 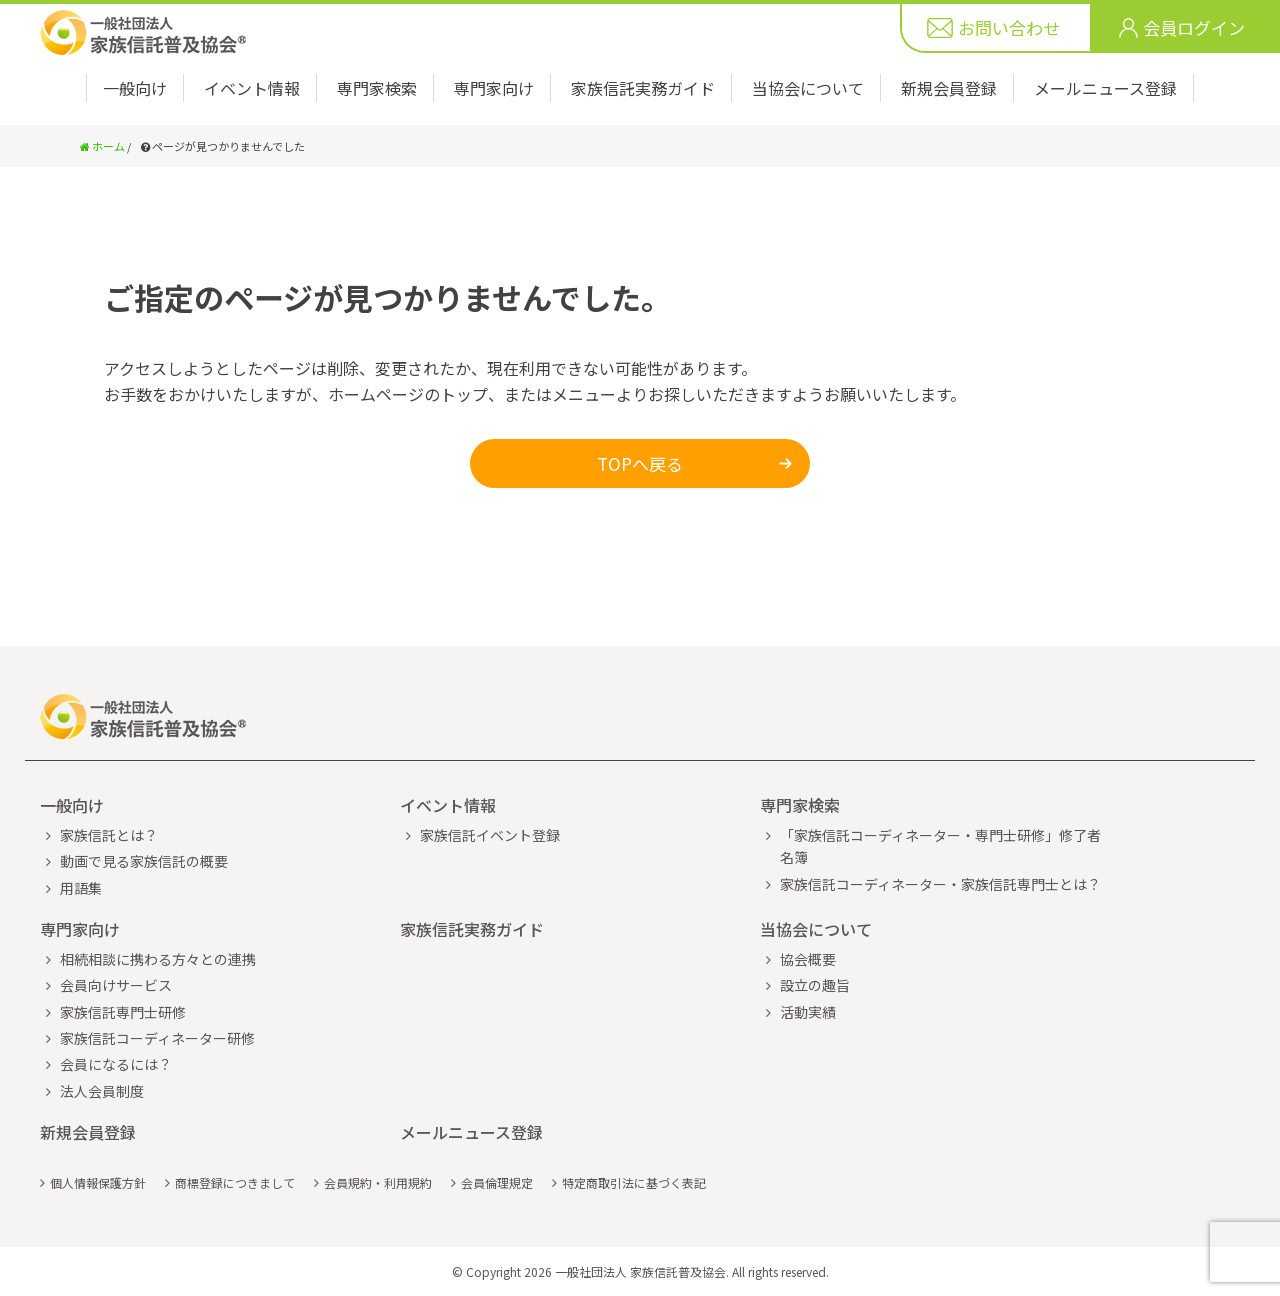 I want to click on 専門家検索, so click(x=377, y=88).